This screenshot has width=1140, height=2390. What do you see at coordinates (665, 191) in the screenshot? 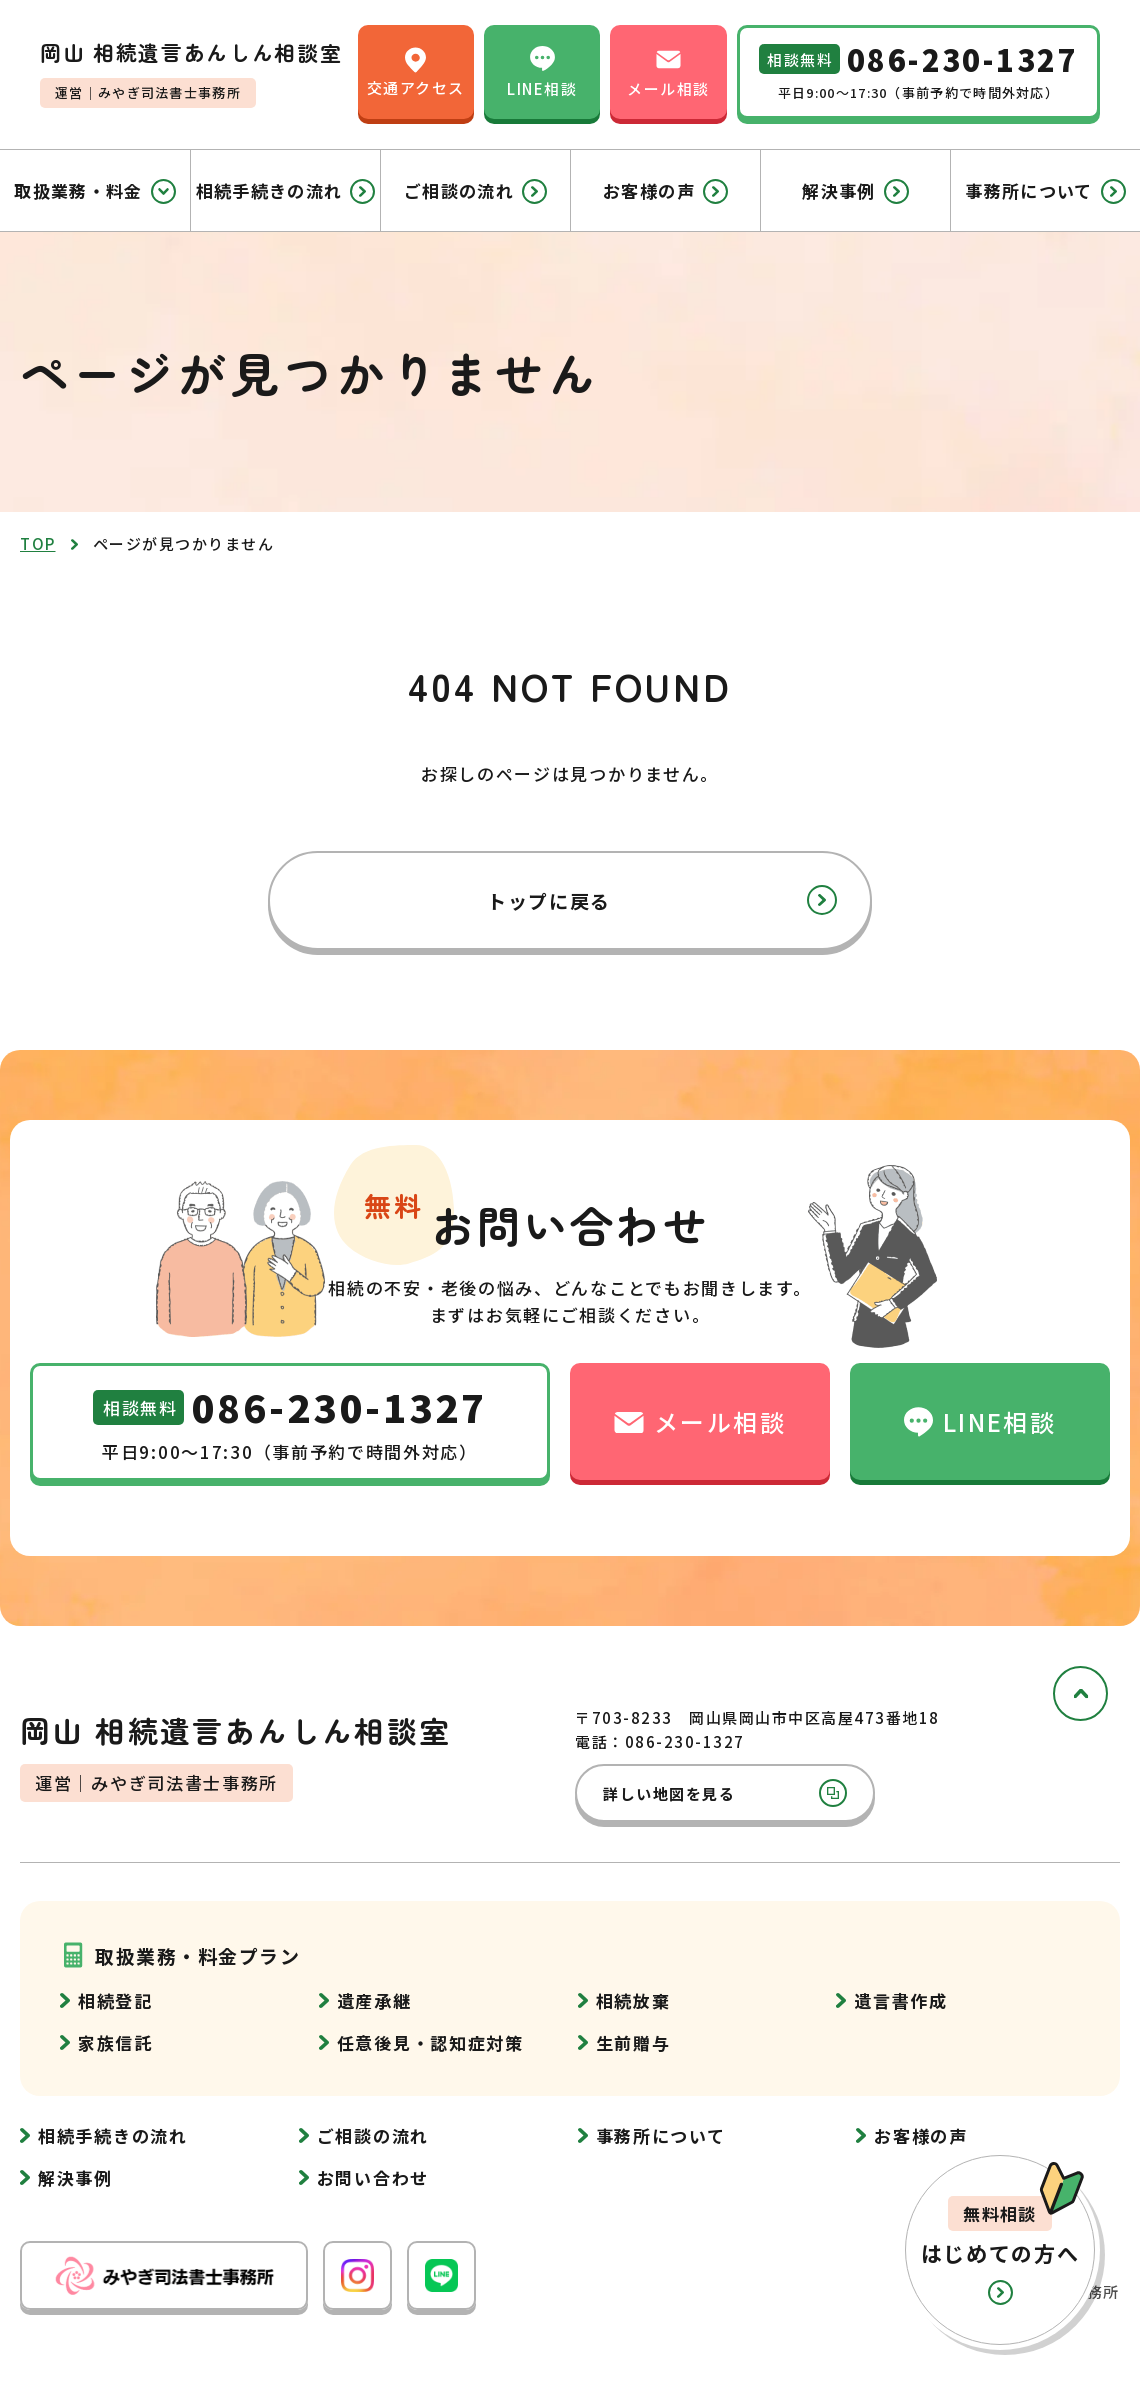
I see `お客様の声` at bounding box center [665, 191].